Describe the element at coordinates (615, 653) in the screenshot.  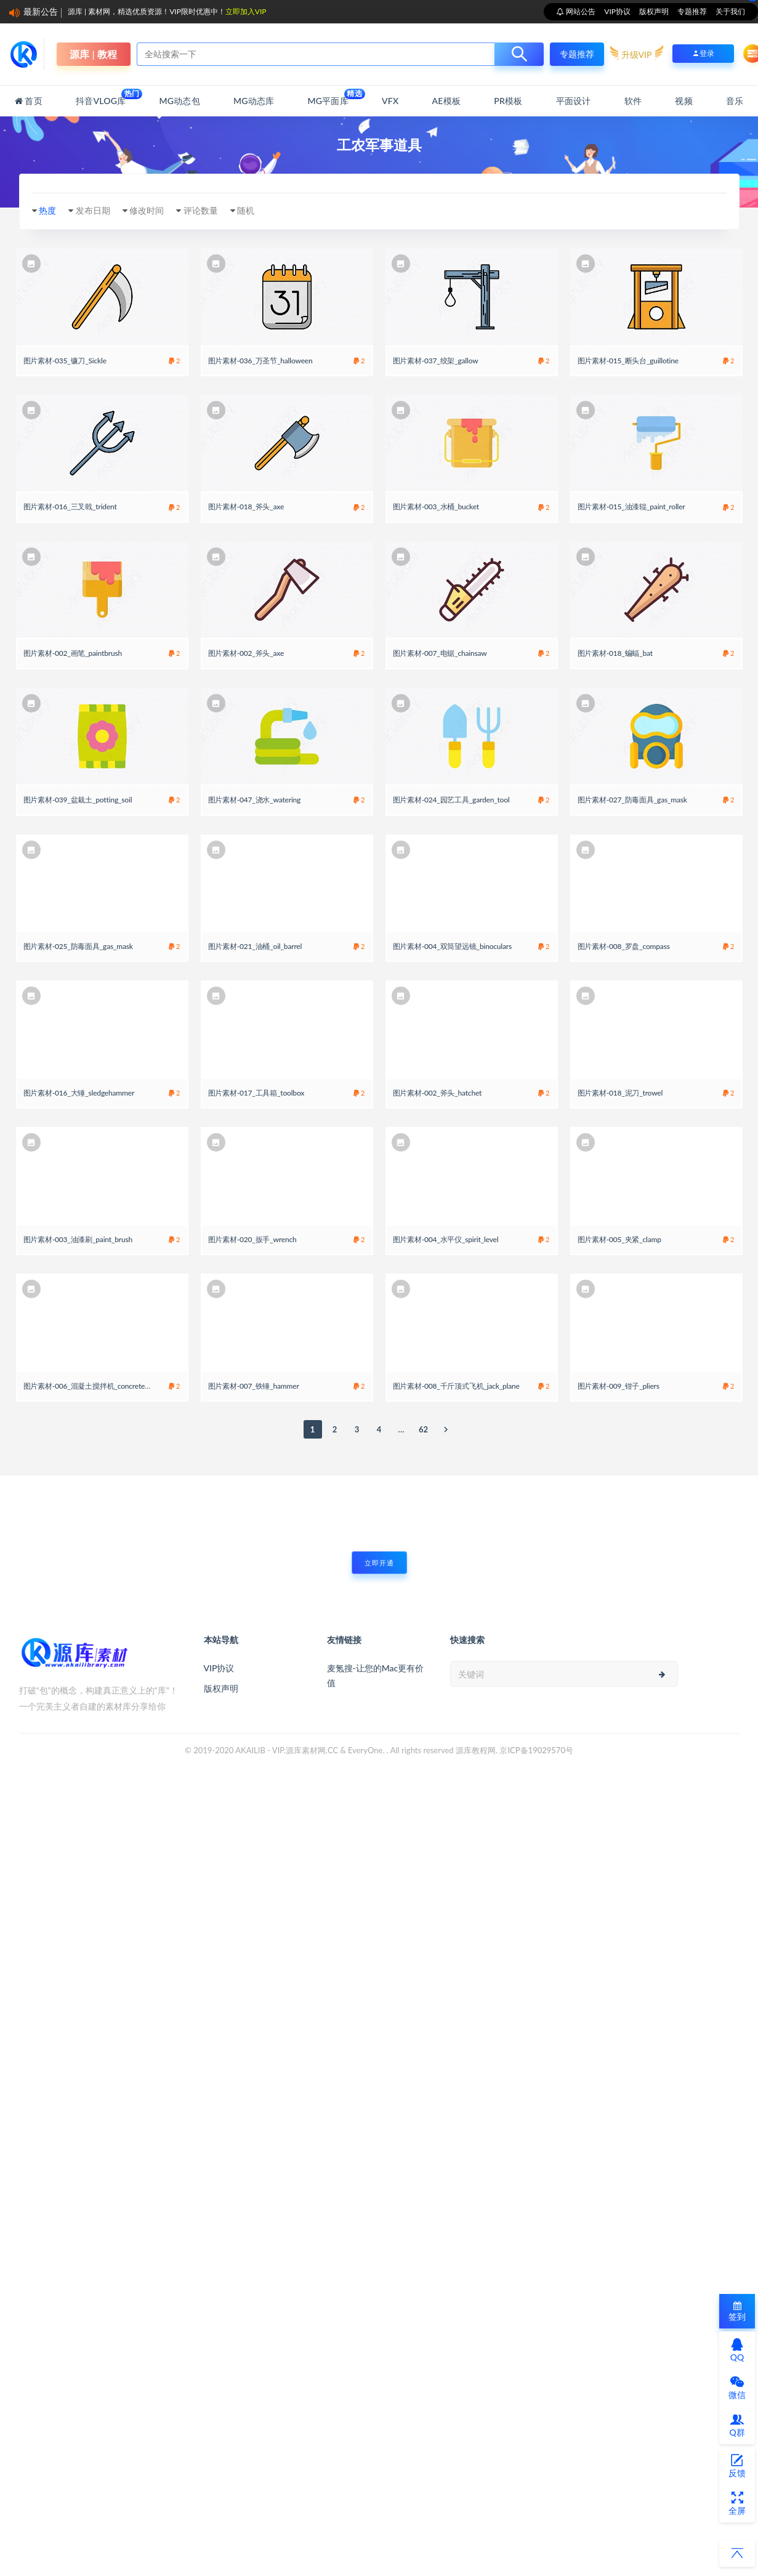
I see `图片素材-018_蝙蝠_bat` at that location.